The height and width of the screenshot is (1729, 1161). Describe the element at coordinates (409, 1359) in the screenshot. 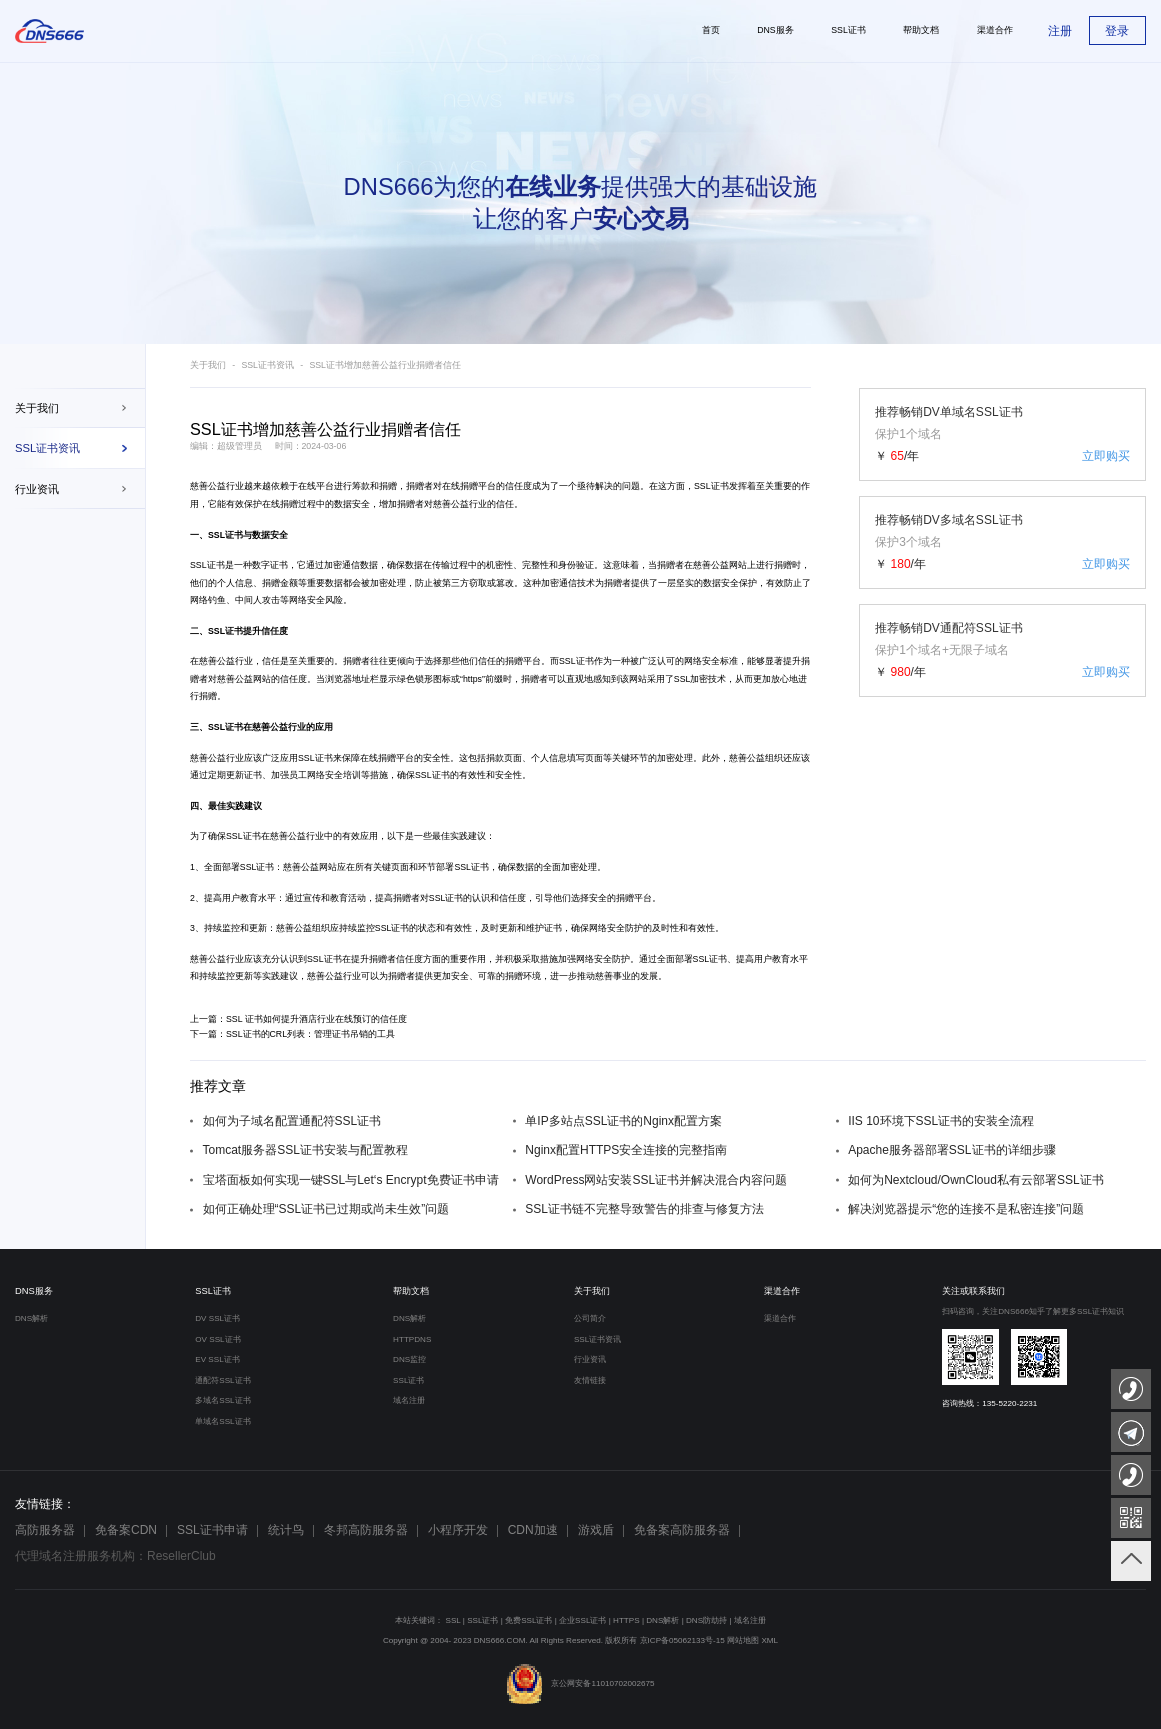

I see `DNS监控` at that location.